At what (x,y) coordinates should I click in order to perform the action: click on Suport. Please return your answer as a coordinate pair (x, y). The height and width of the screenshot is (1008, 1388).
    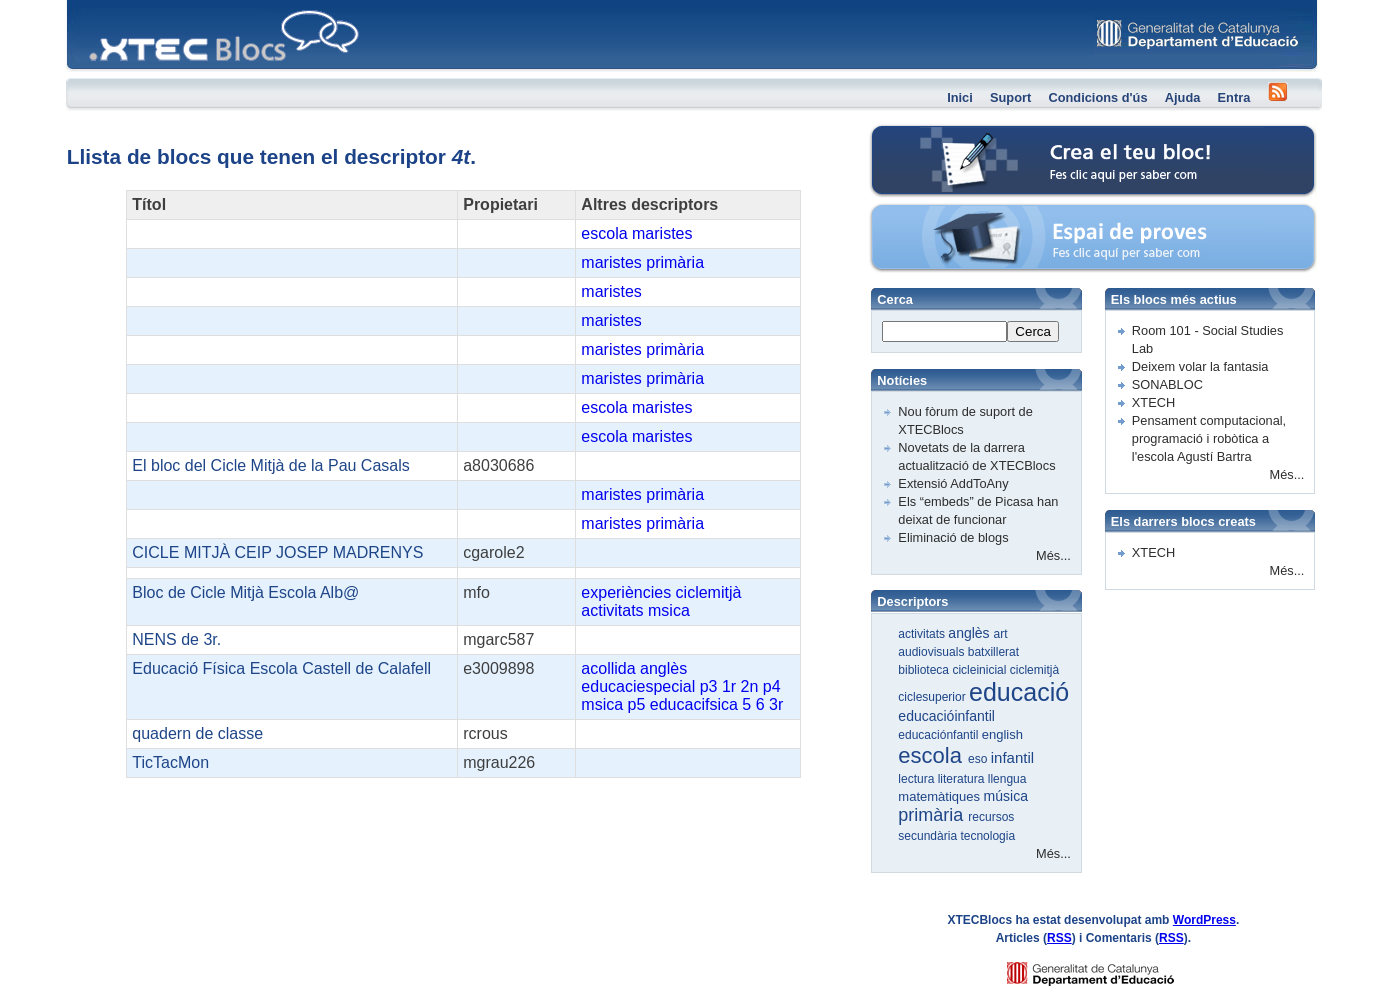
    Looking at the image, I should click on (1010, 97).